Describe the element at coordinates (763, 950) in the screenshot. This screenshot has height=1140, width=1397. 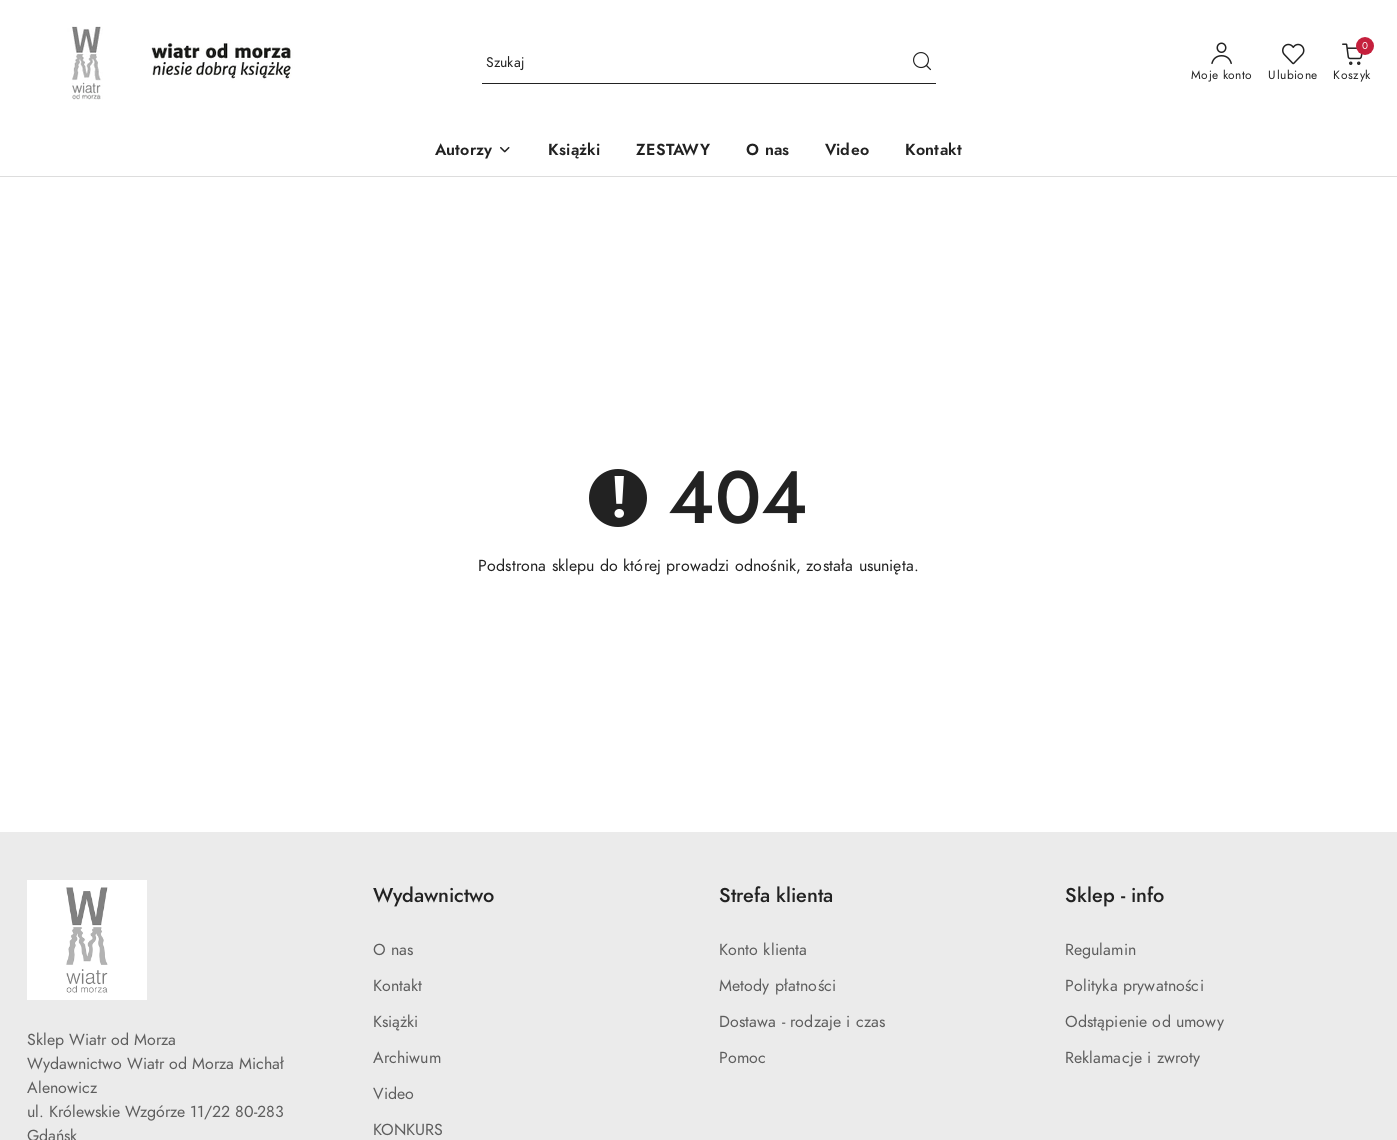
I see `Konto klienta` at that location.